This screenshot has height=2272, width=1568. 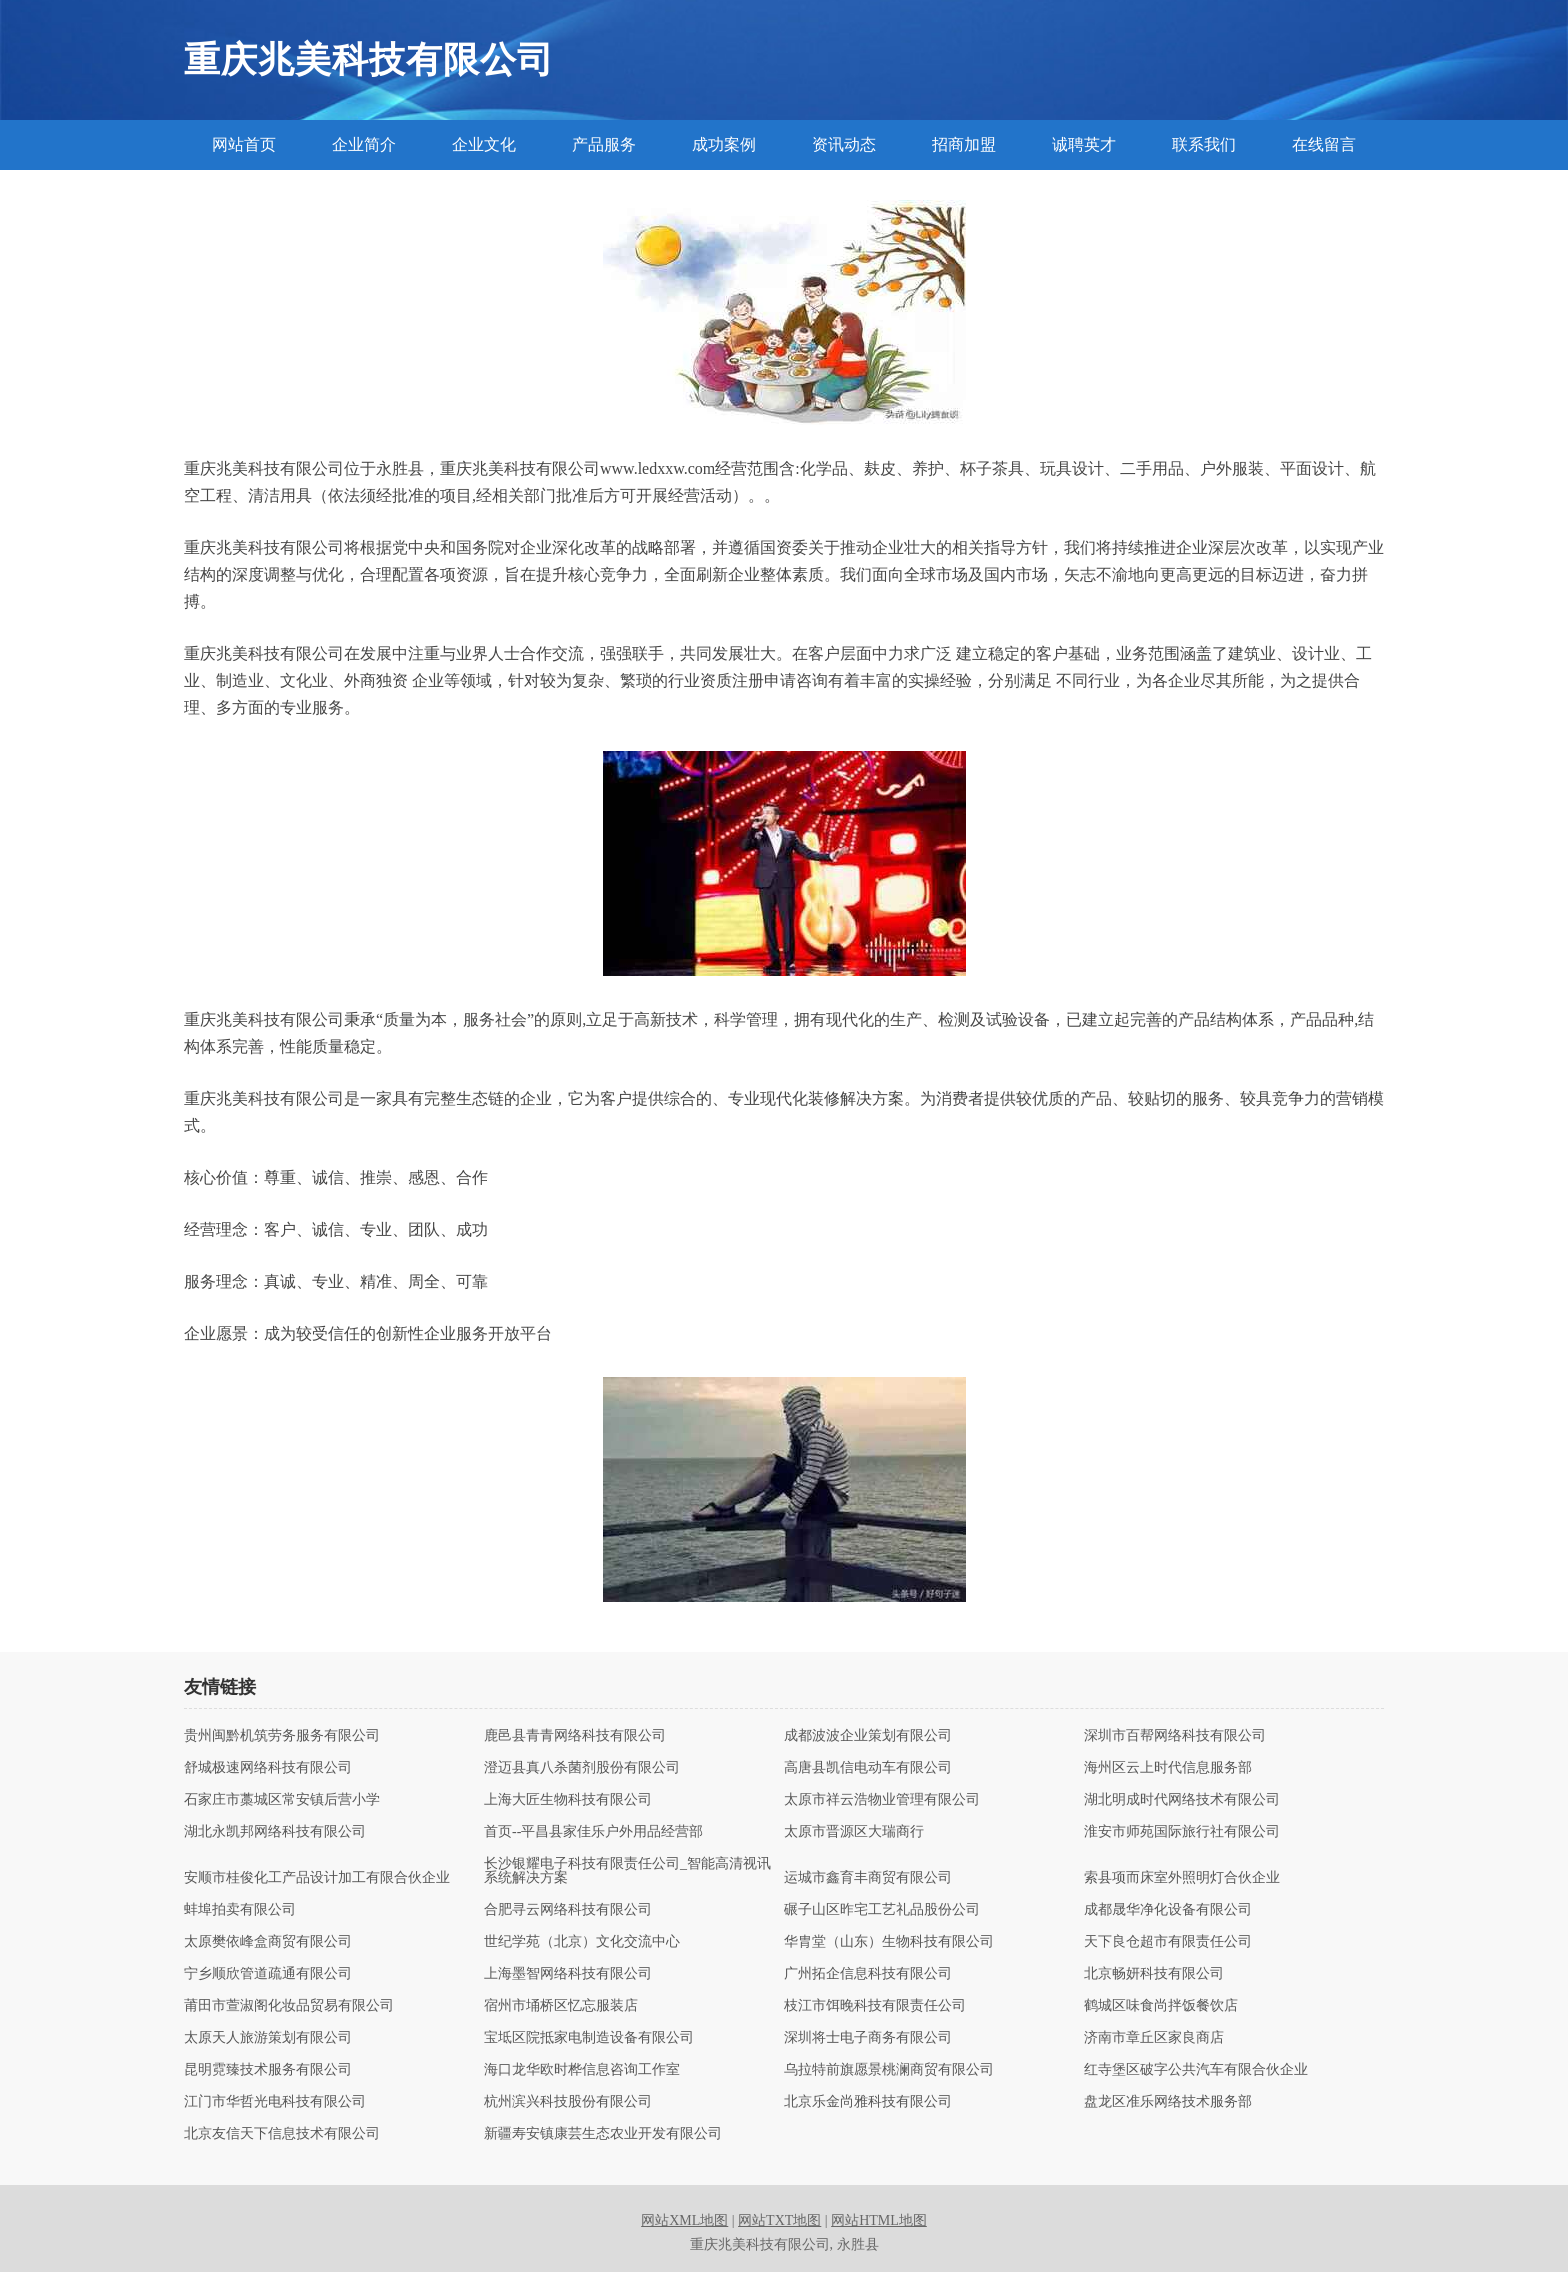 I want to click on 网站HTML地图, so click(x=879, y=2220).